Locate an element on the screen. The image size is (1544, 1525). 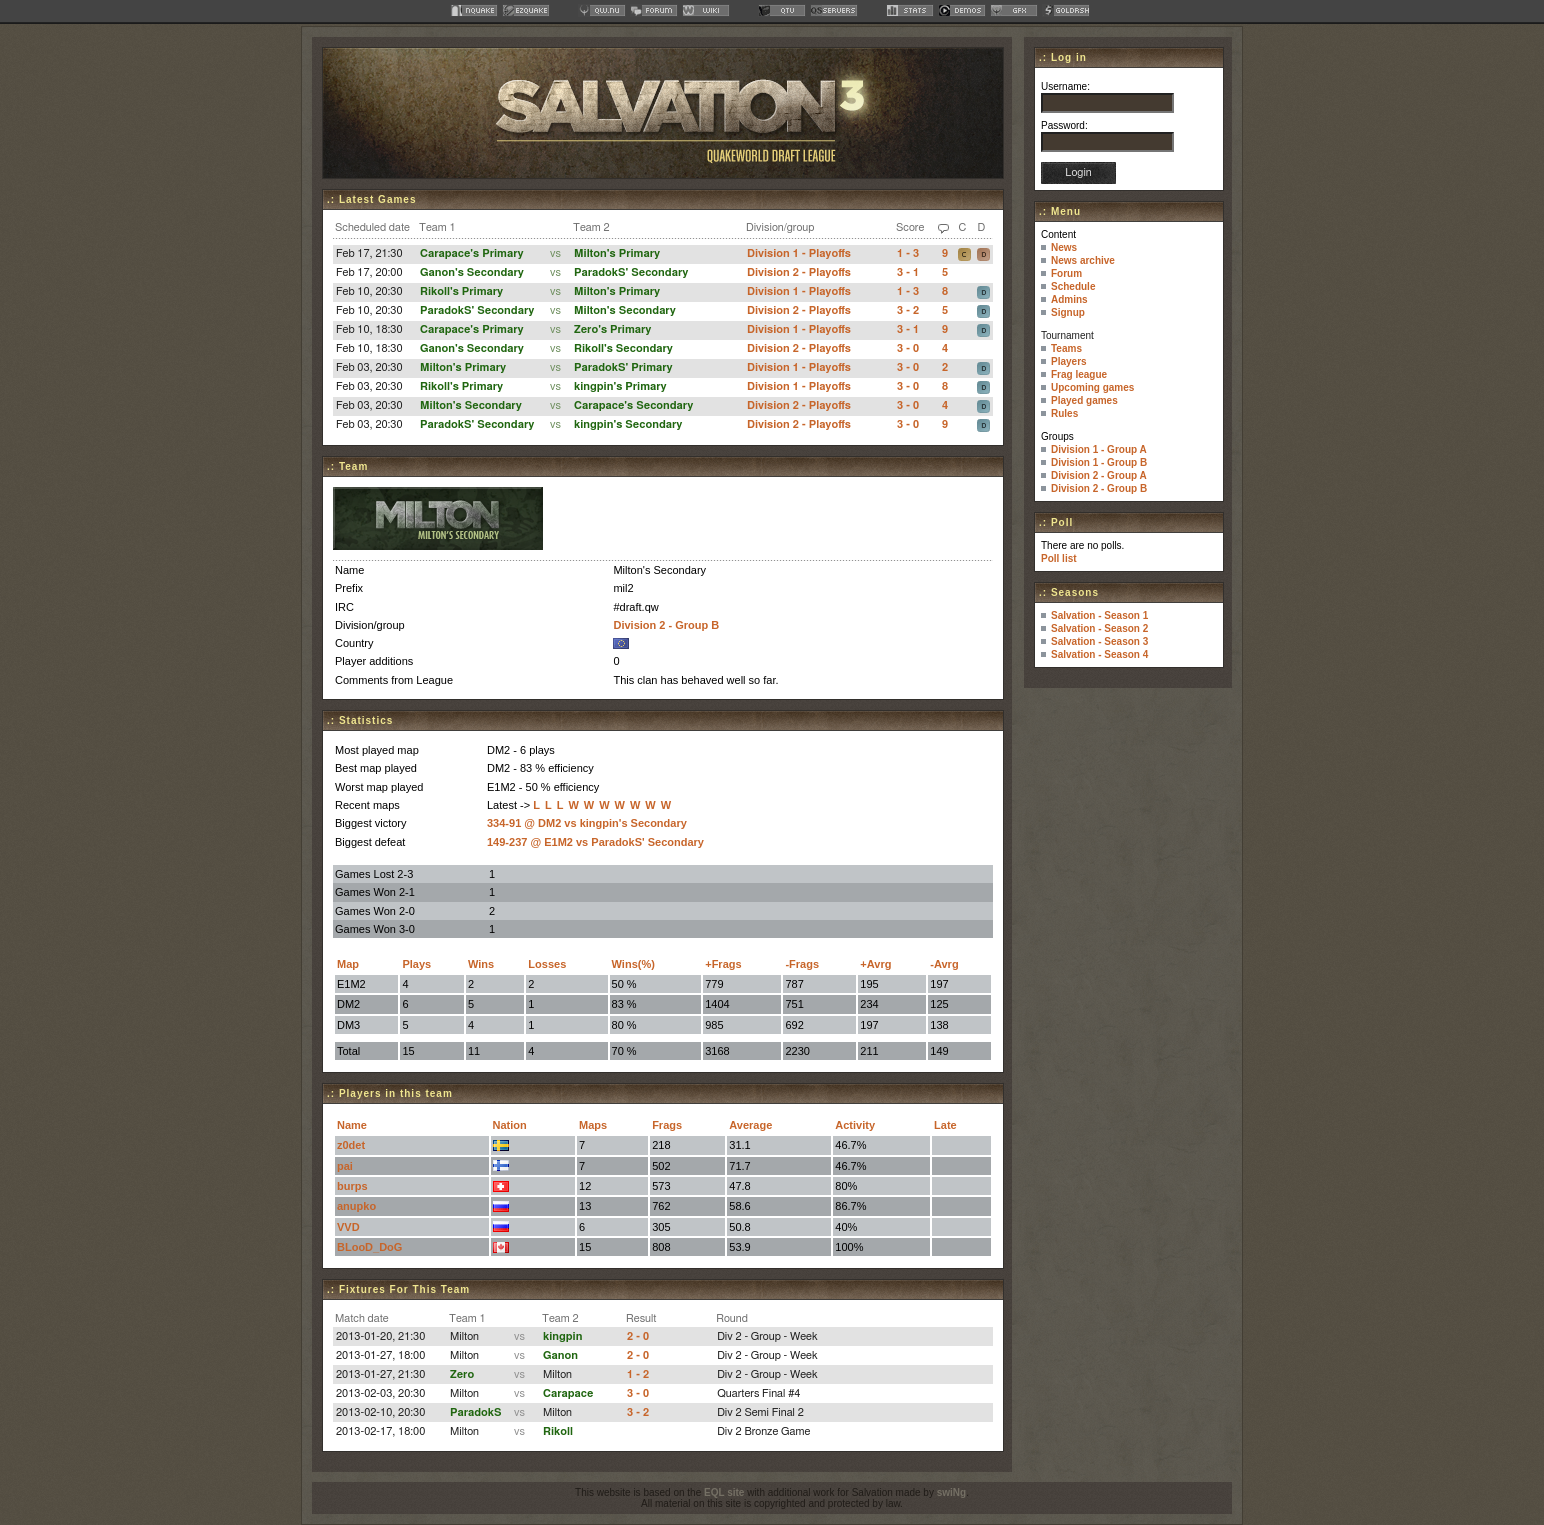
z0det is located at coordinates (351, 1145).